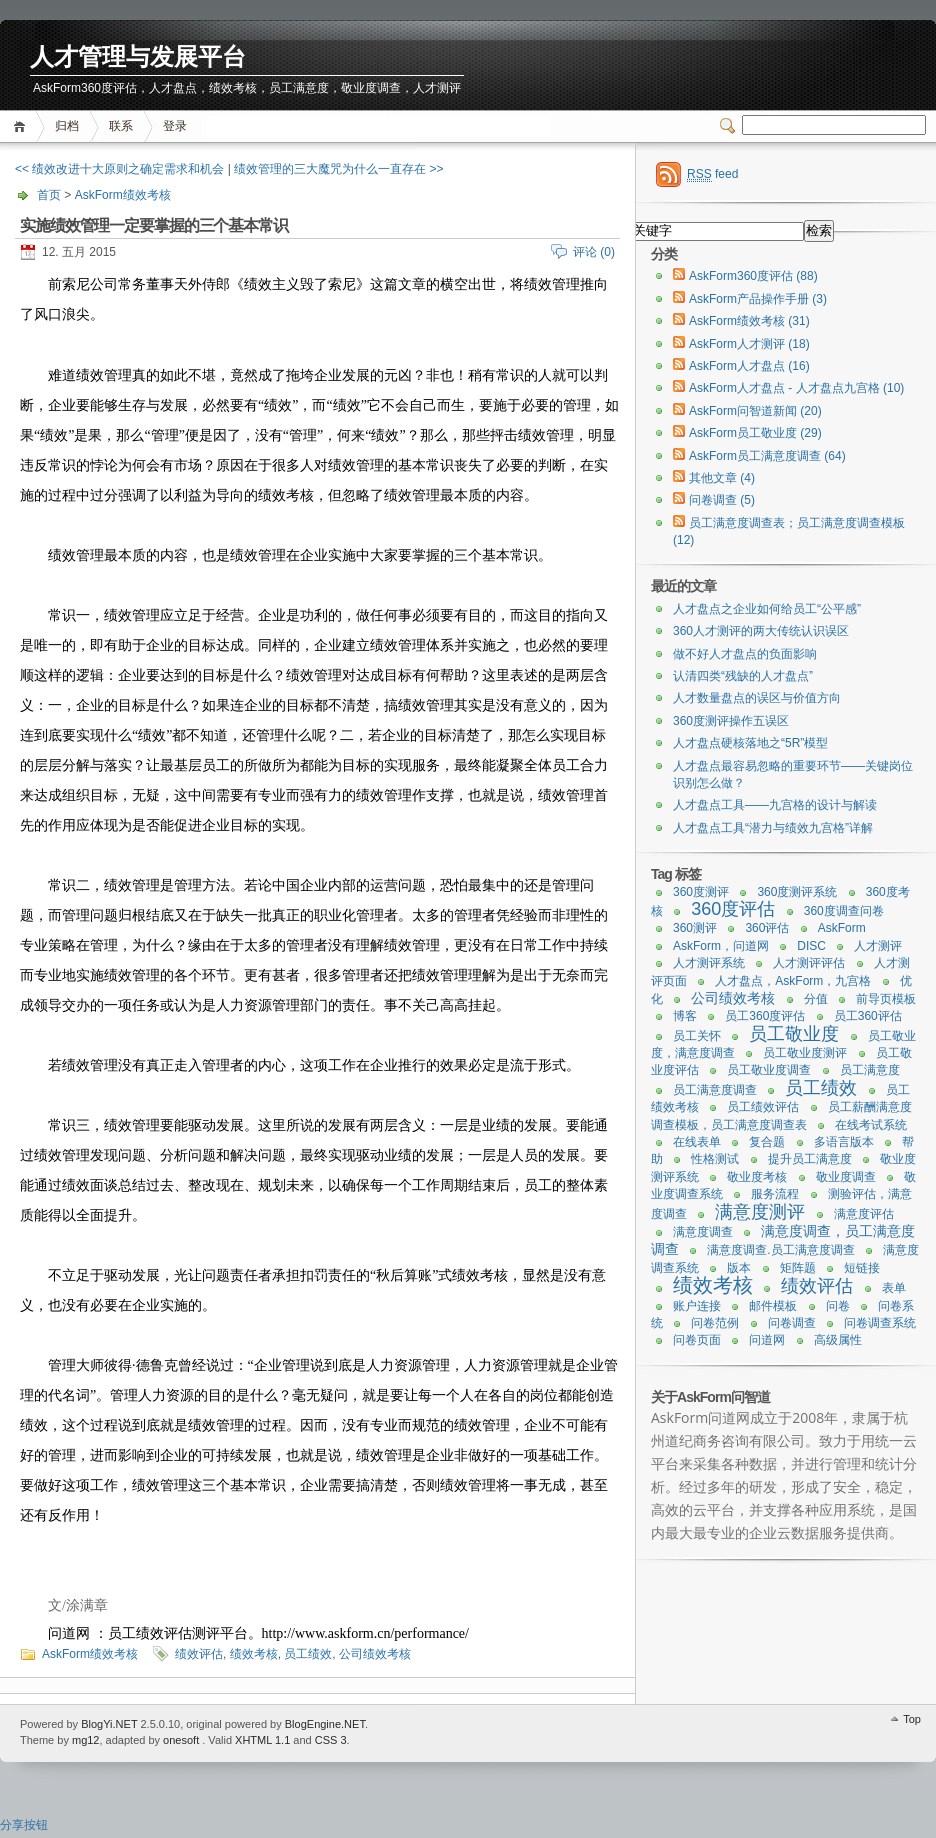  I want to click on 360人才测评的两大传统认识误区, so click(761, 631).